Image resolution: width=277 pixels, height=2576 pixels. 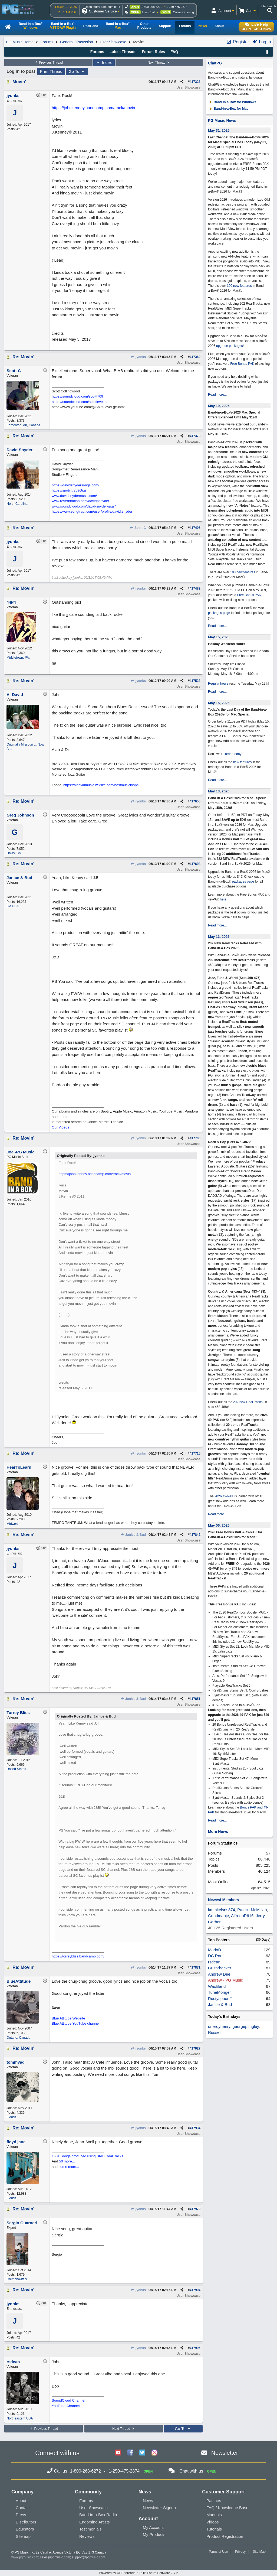 What do you see at coordinates (25, 2557) in the screenshot?
I see `www.pgmusic.com;` at bounding box center [25, 2557].